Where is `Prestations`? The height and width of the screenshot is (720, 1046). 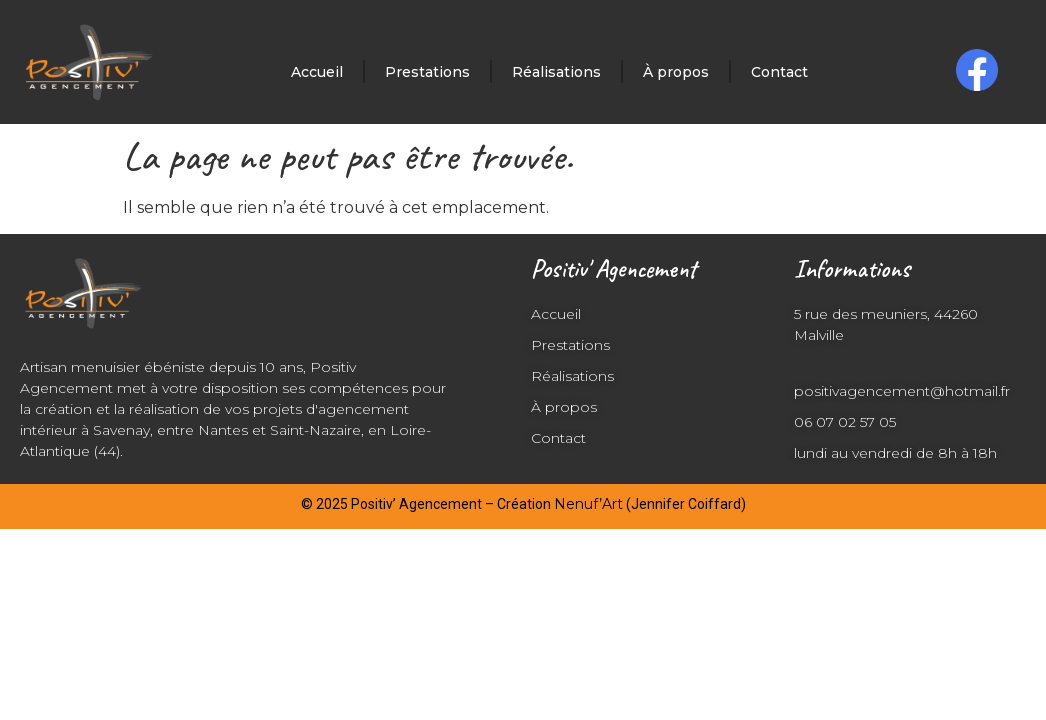
Prestations is located at coordinates (427, 72).